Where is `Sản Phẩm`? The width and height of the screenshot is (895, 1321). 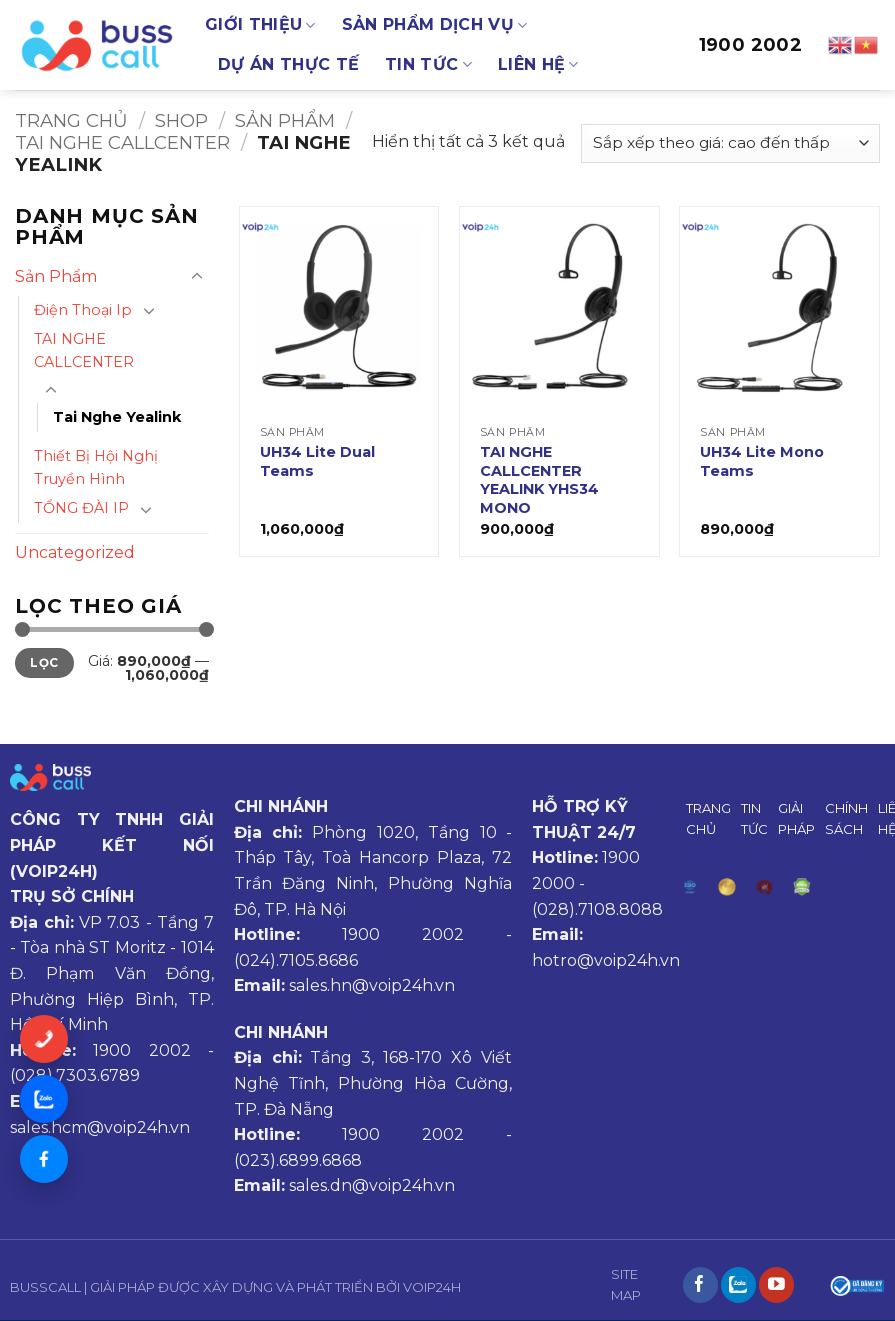 Sản Phẩm is located at coordinates (285, 120).